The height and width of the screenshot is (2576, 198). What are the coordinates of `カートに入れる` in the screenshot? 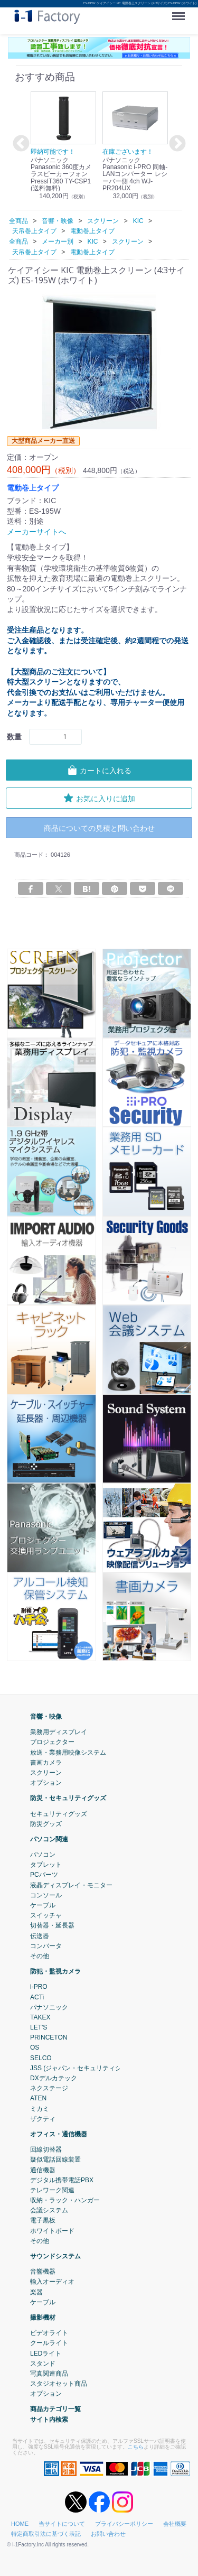 It's located at (99, 770).